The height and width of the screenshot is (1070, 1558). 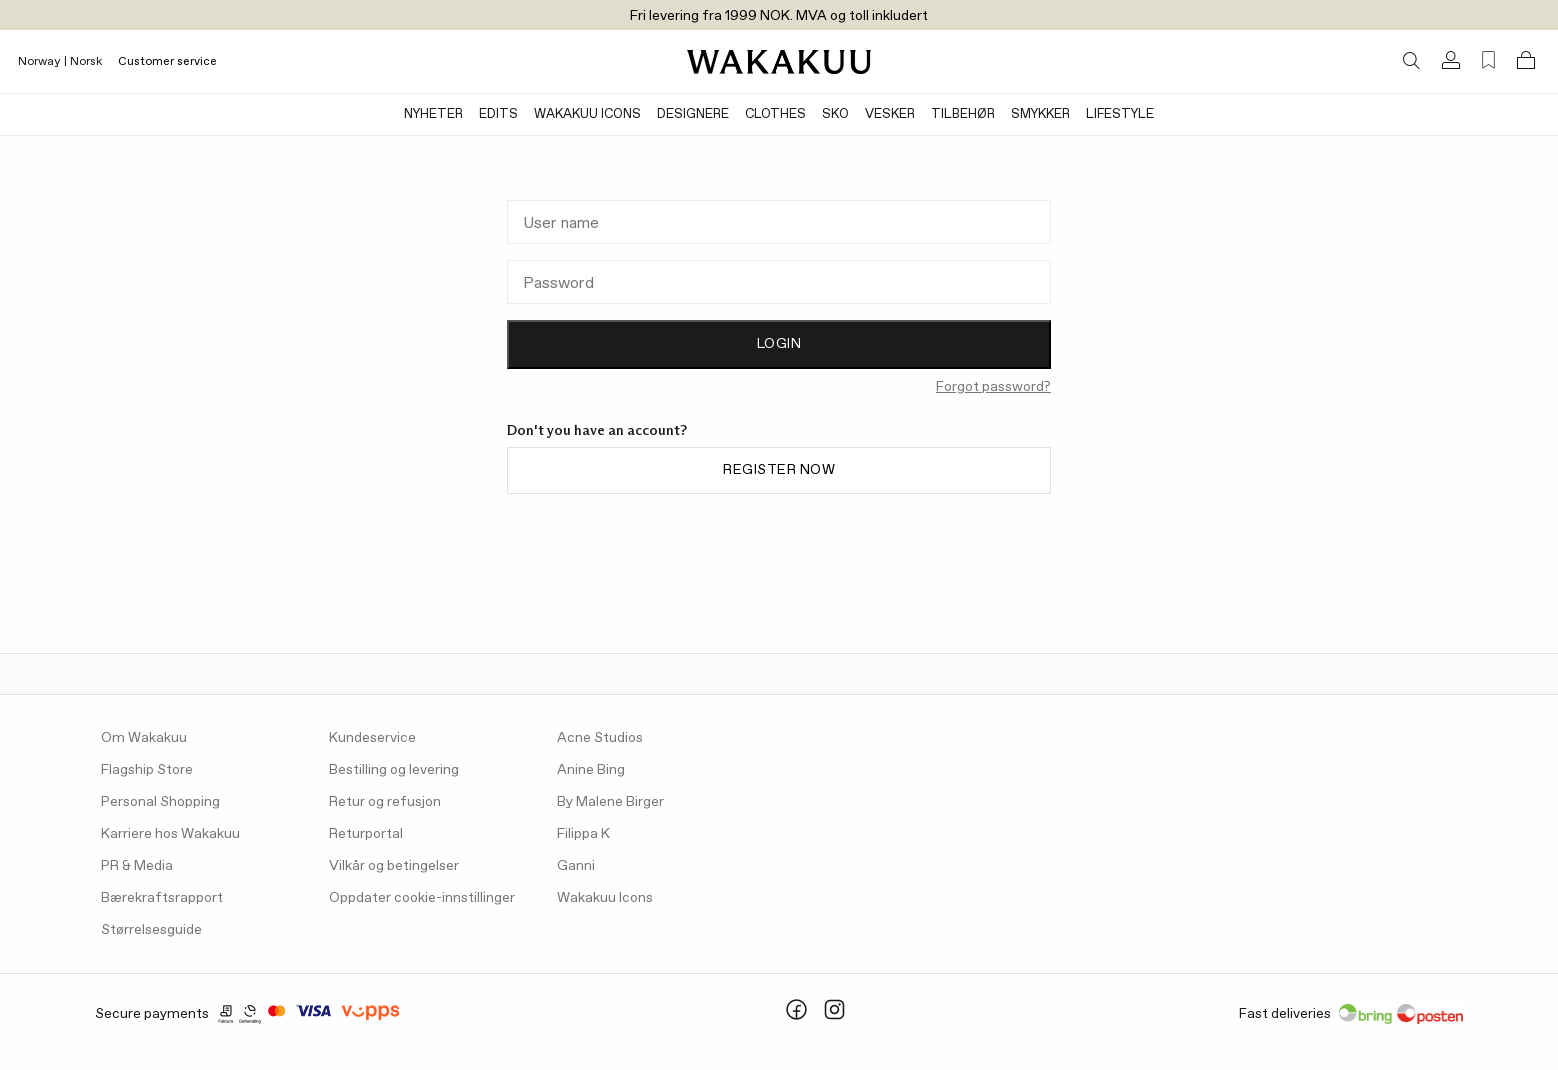 What do you see at coordinates (385, 802) in the screenshot?
I see `Retur og refusjon` at bounding box center [385, 802].